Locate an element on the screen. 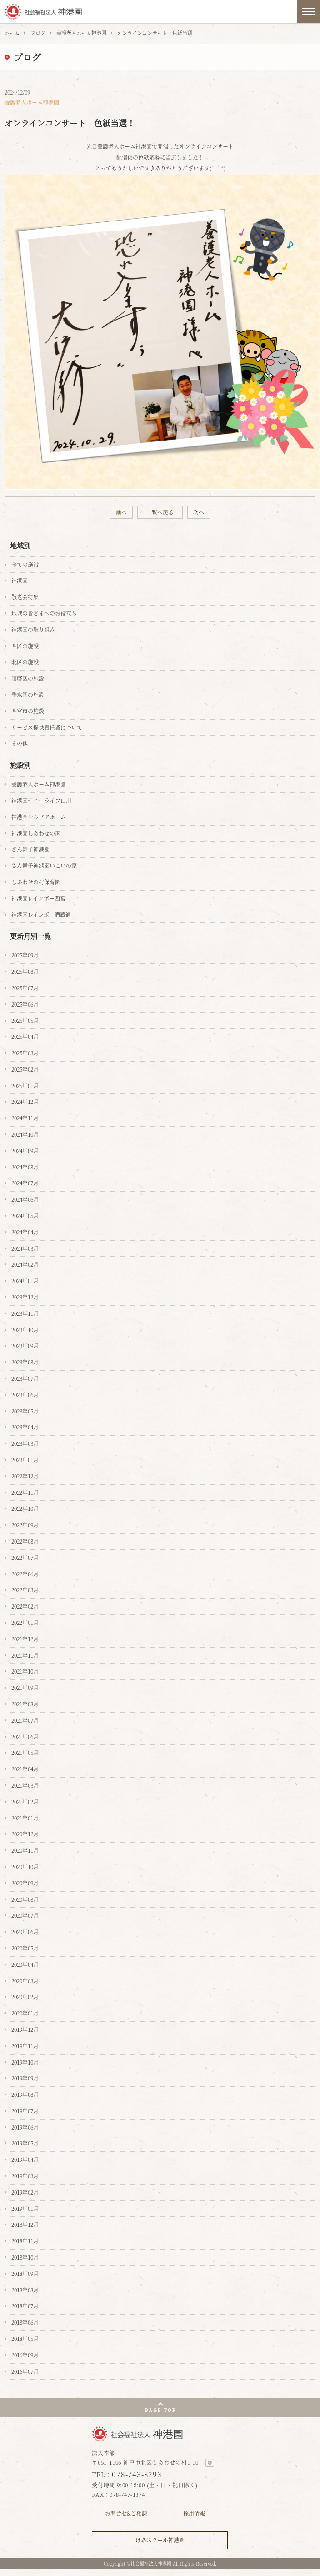 This screenshot has height=2576, width=320. 2021年01月 is located at coordinates (25, 1818).